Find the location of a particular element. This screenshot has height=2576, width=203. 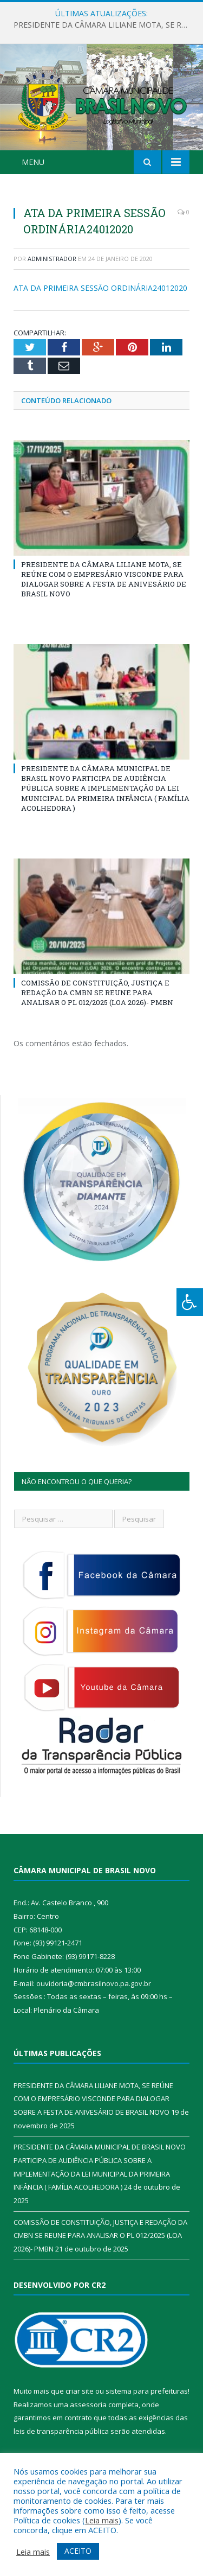

criar site is located at coordinates (80, 2391).